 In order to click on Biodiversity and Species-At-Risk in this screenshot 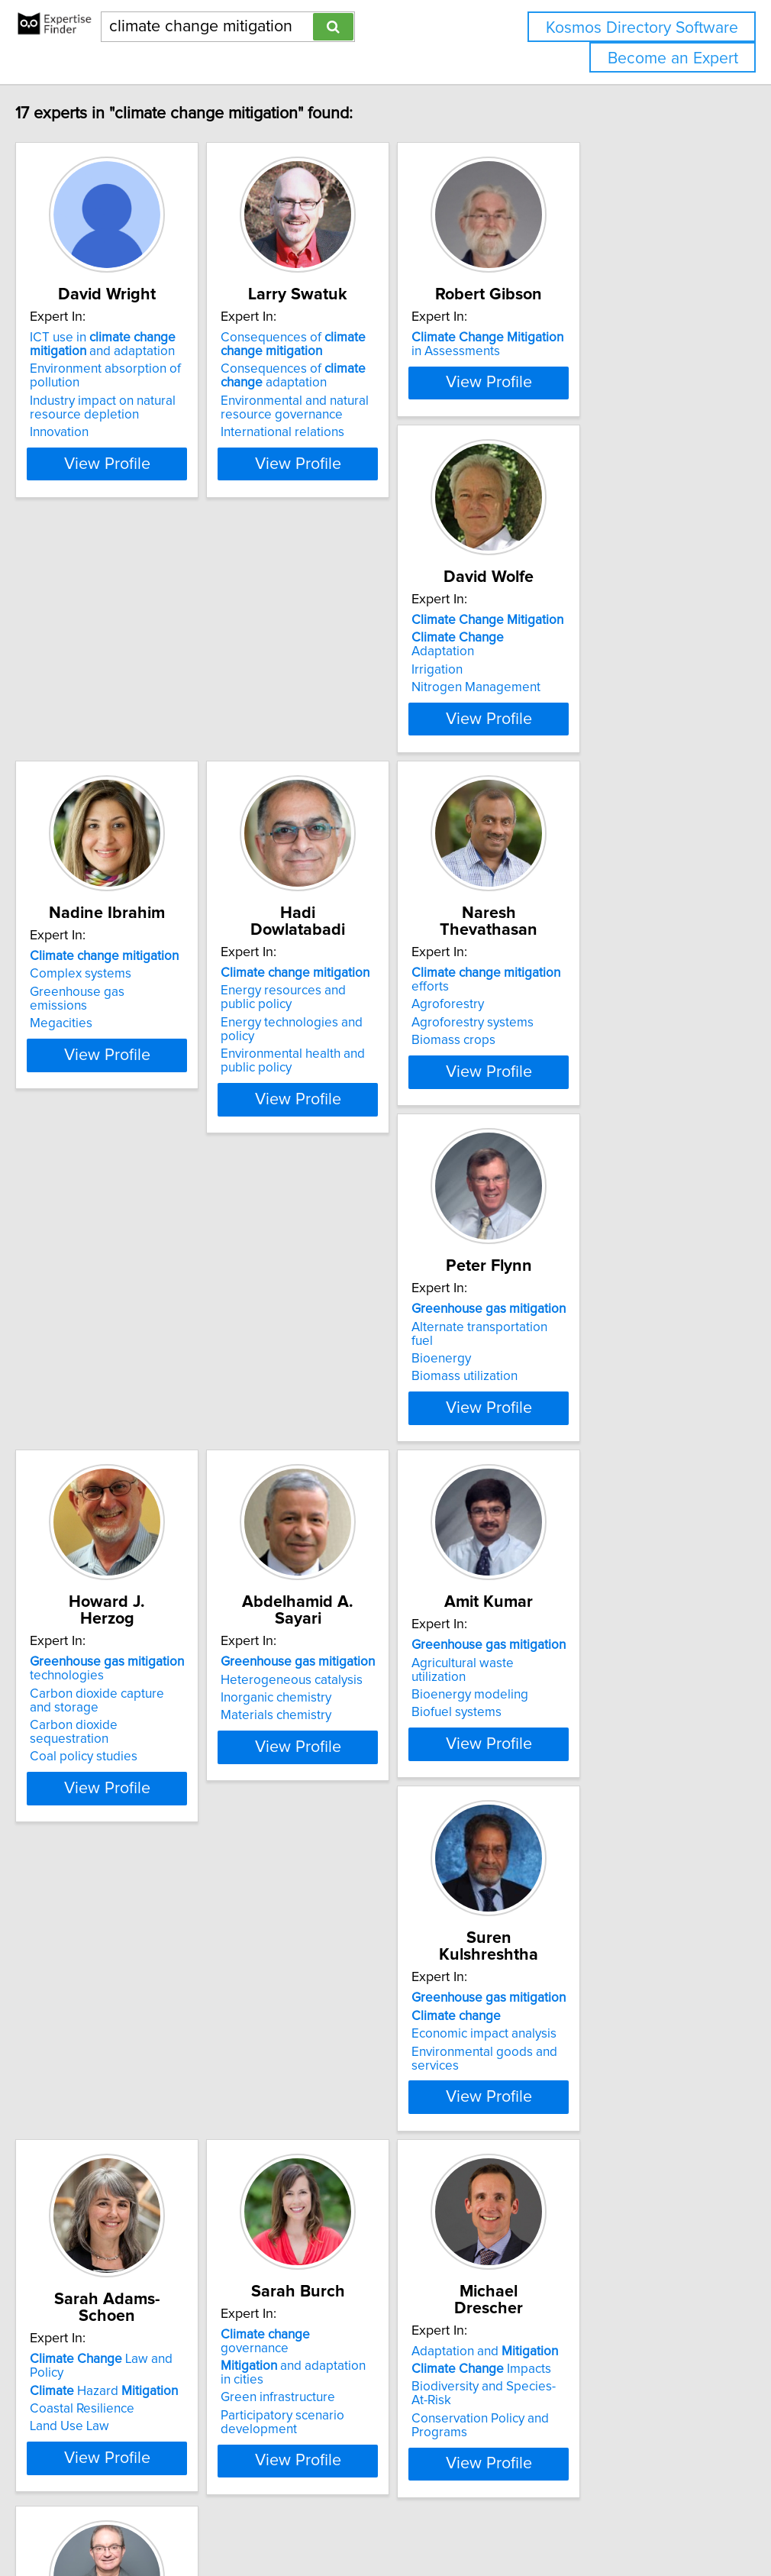, I will do `click(606, 1945)`.